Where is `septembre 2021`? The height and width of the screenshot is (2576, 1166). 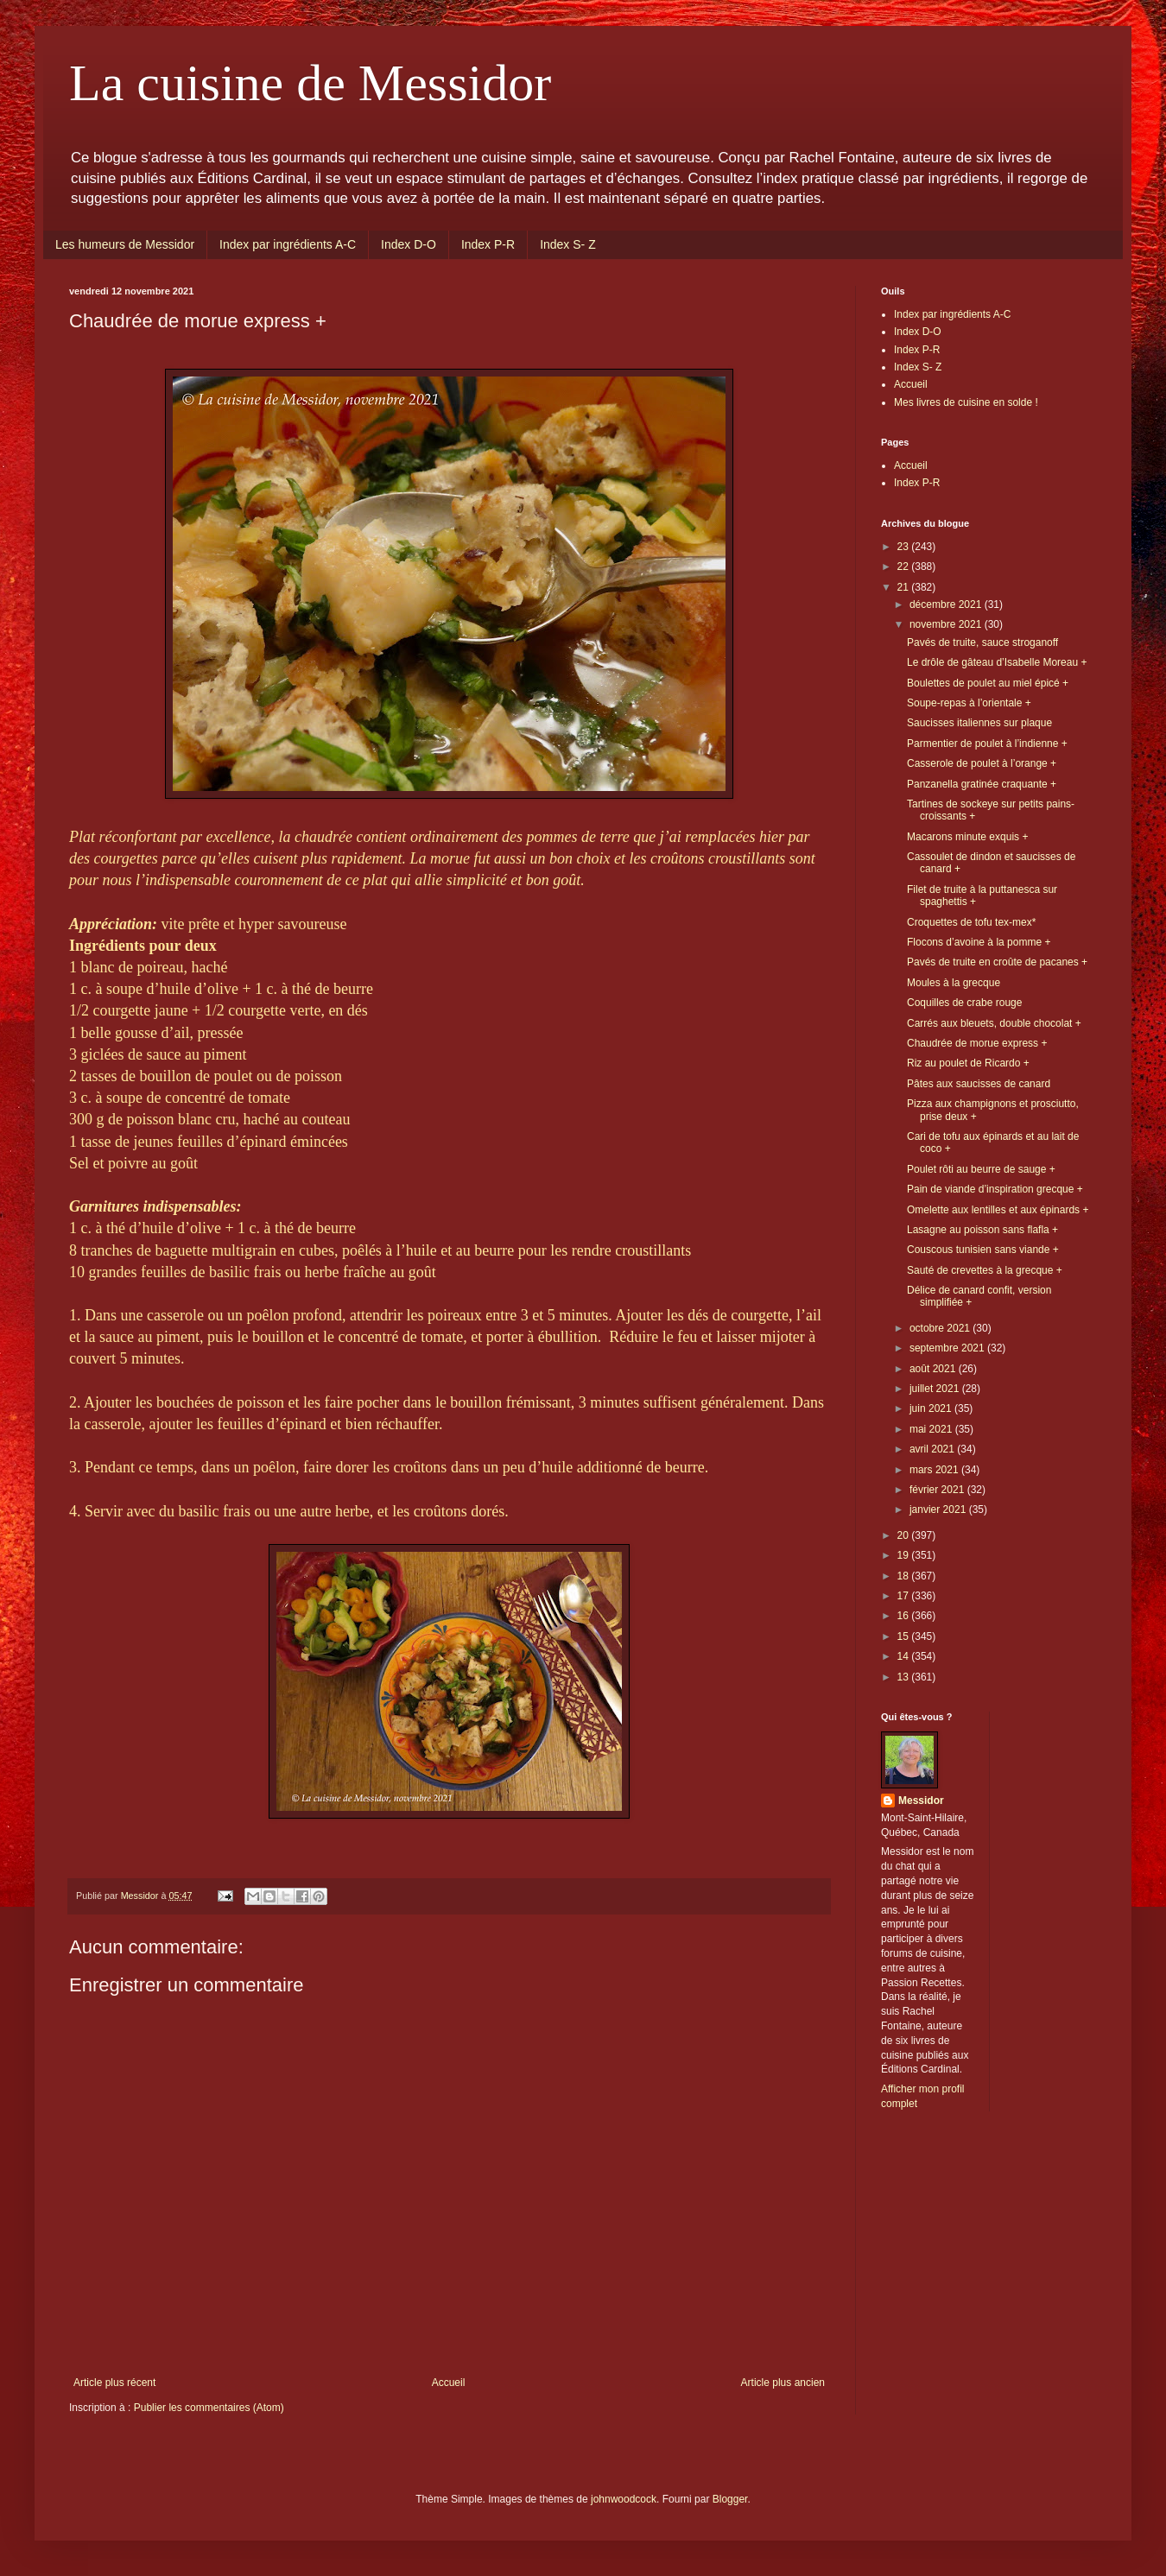 septembre 2021 is located at coordinates (948, 1348).